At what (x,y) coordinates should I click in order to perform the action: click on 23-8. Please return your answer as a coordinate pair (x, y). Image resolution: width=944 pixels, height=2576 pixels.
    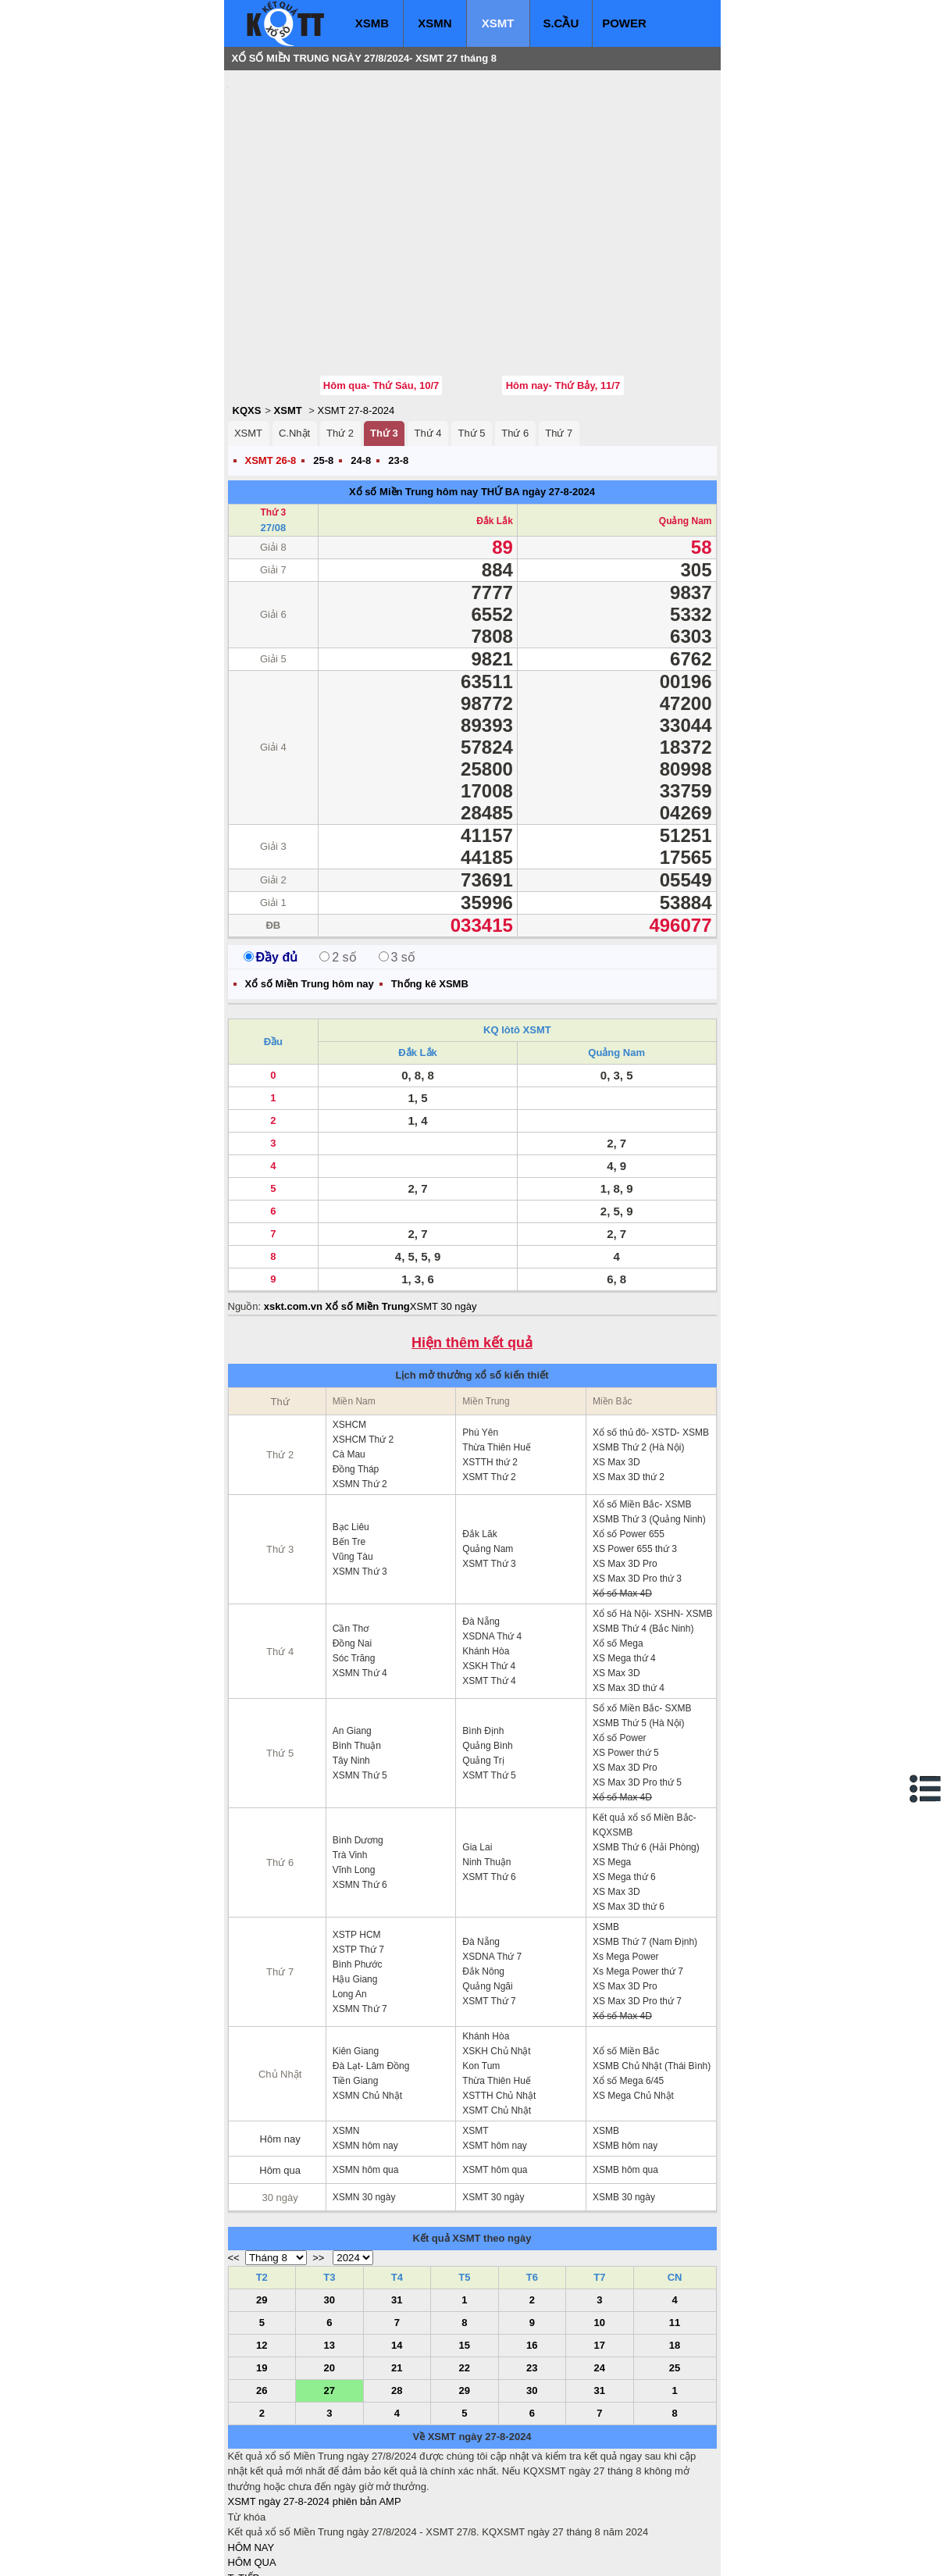
    Looking at the image, I should click on (398, 367).